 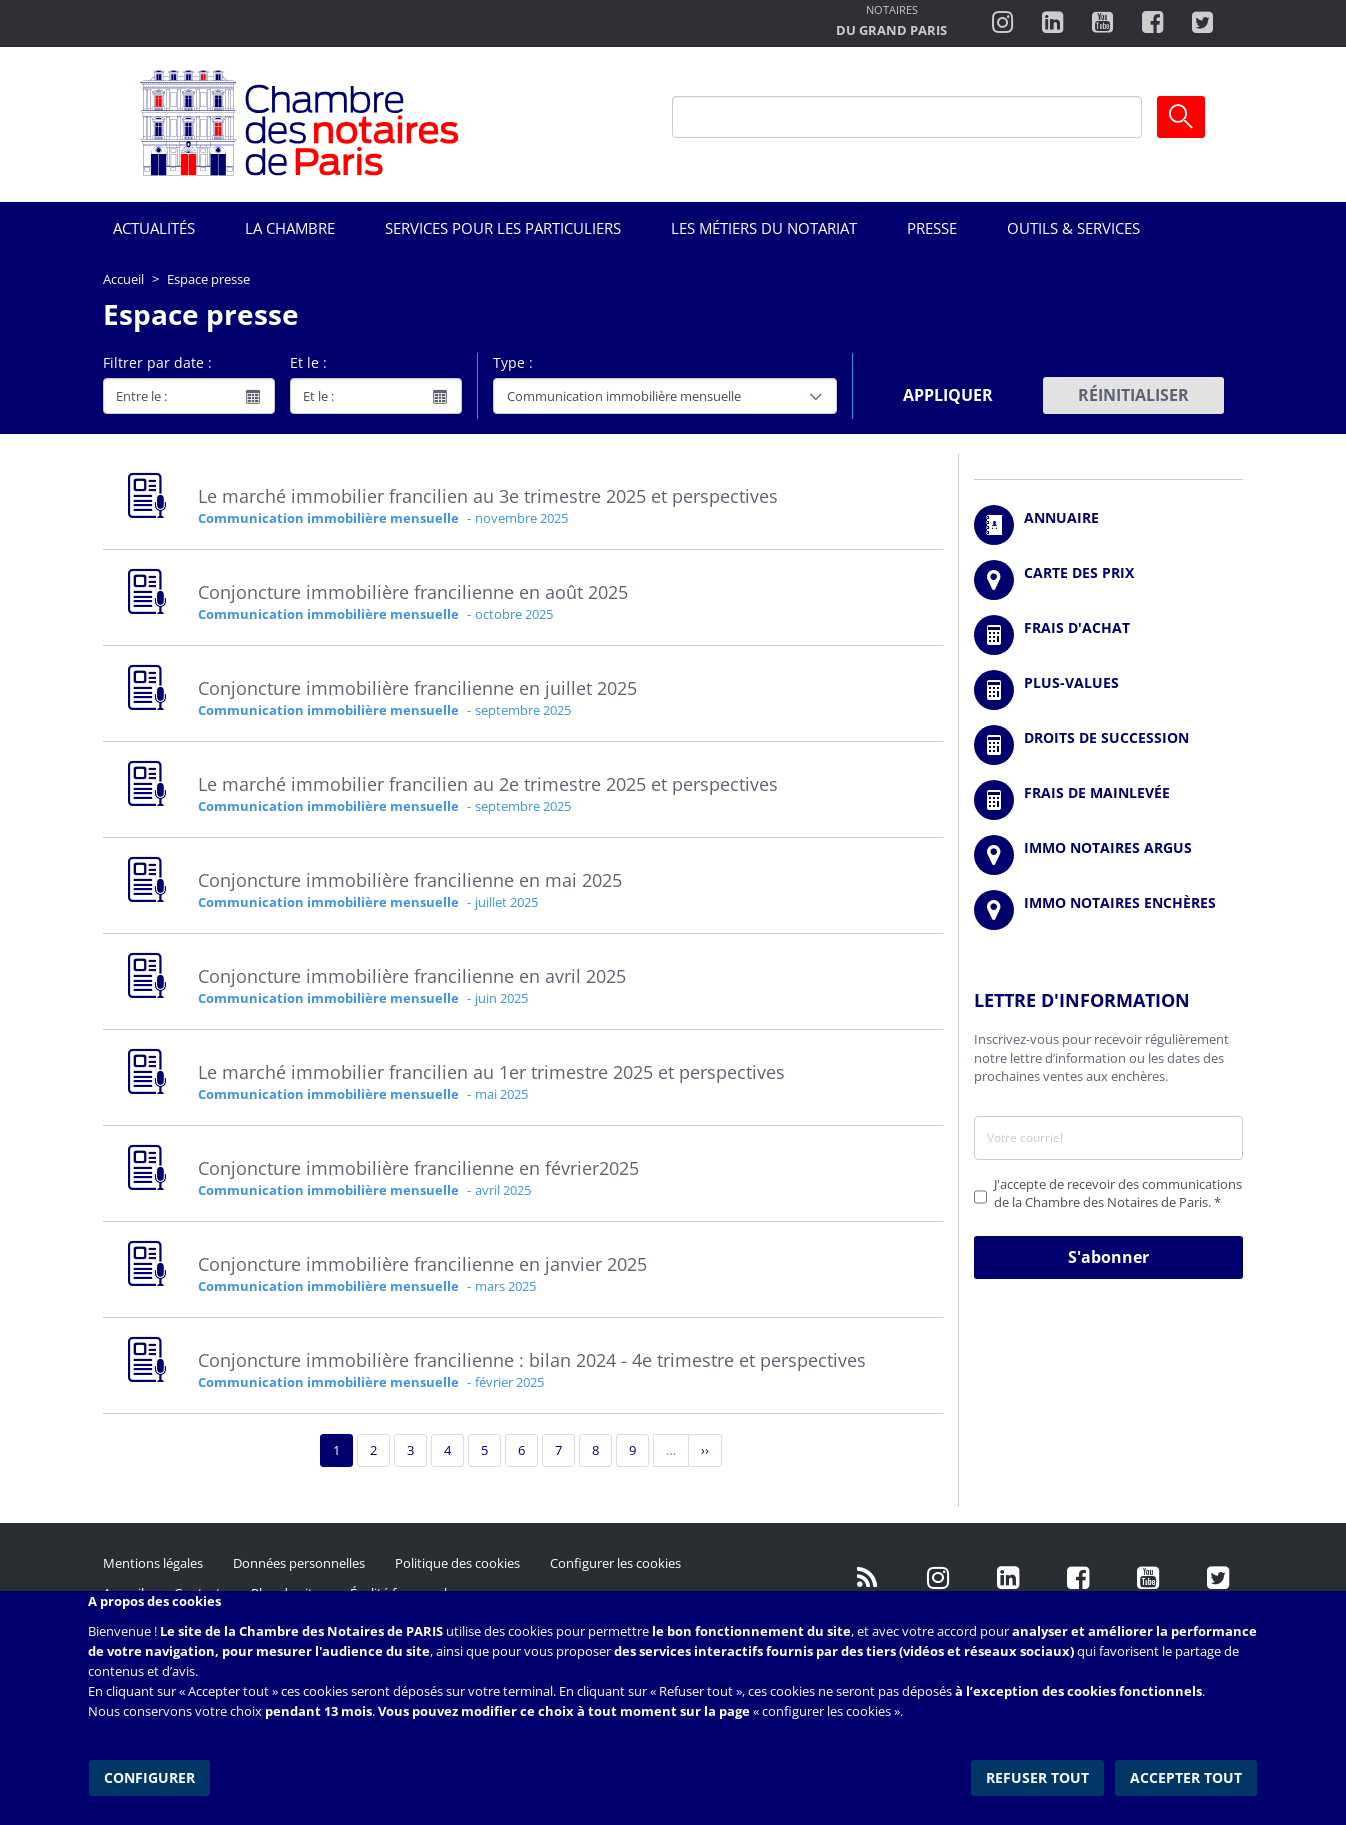 I want to click on Configurer, so click(x=148, y=1774).